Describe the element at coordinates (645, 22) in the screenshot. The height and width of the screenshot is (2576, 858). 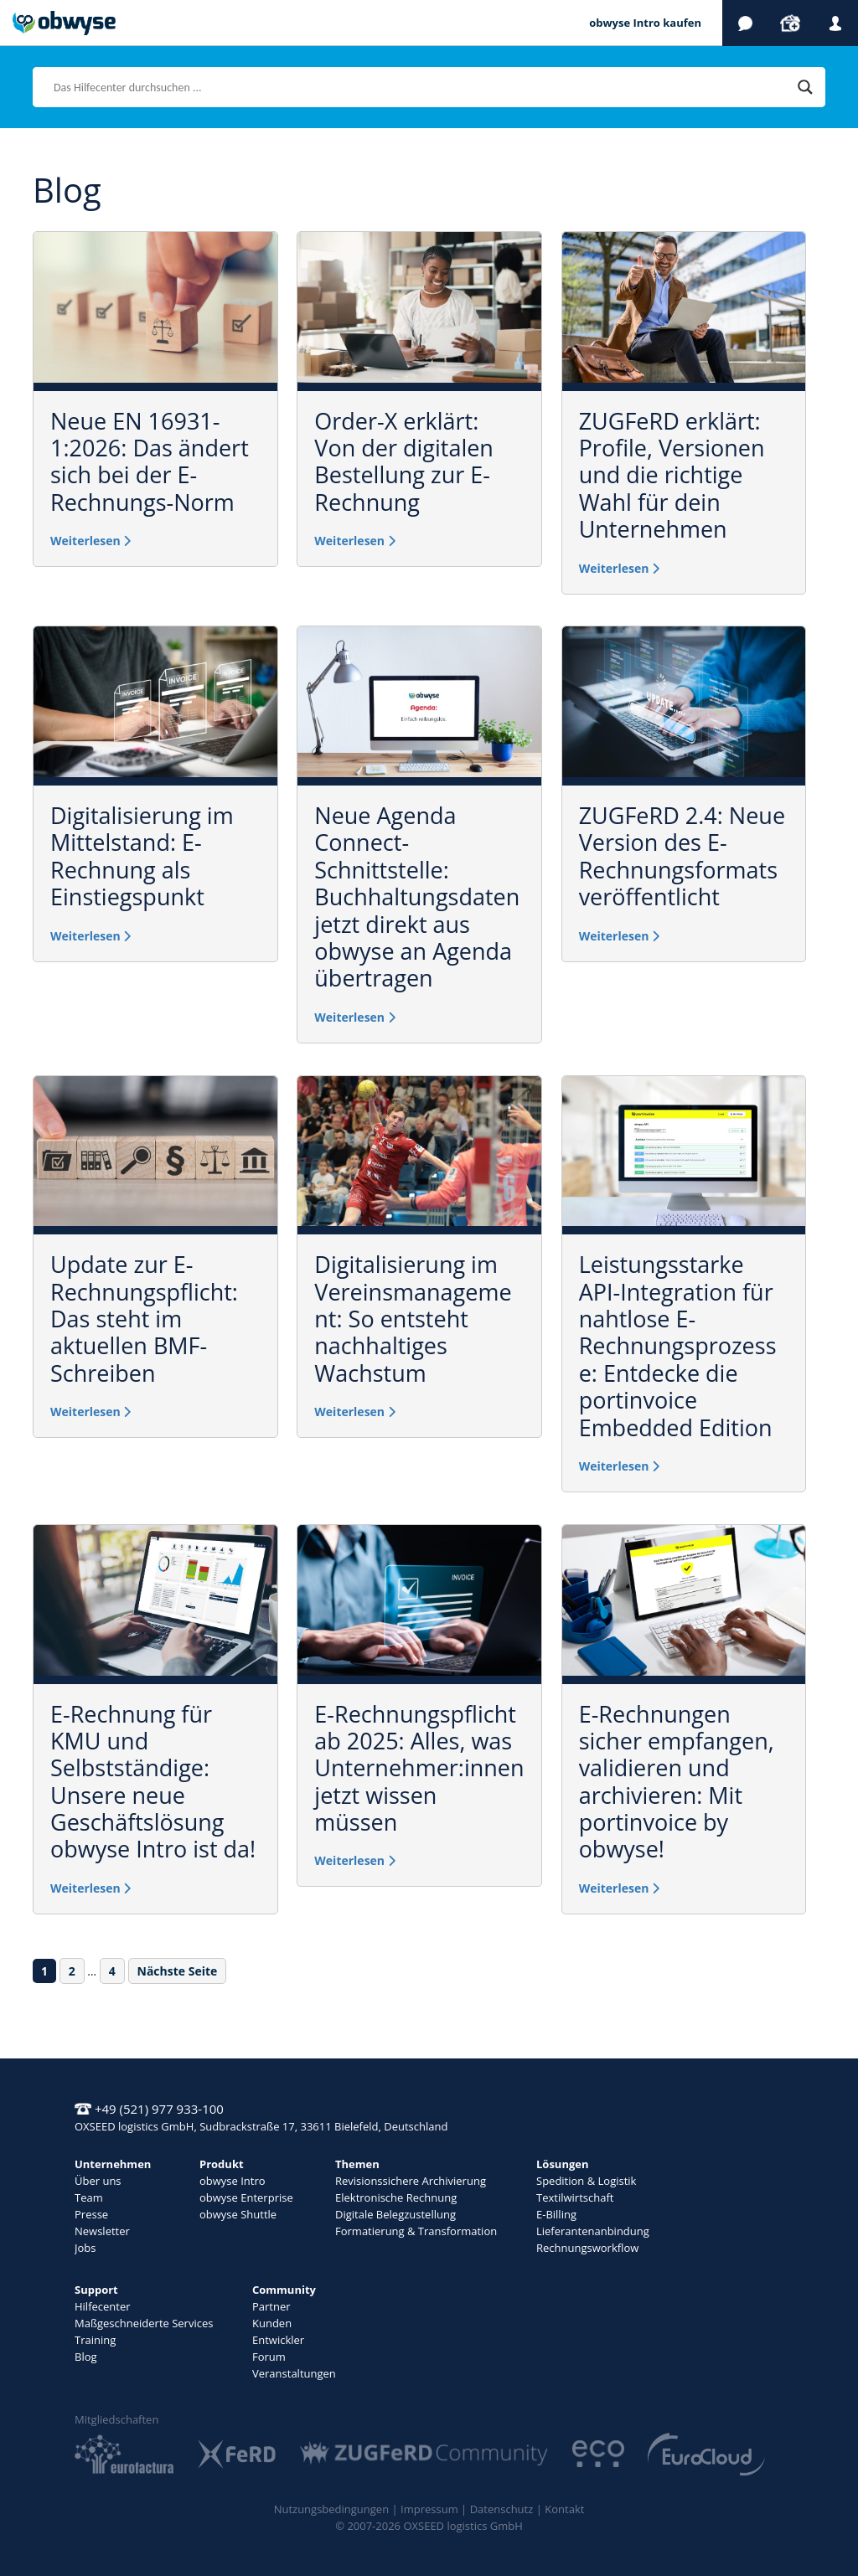
I see `obwyse Intro kaufen` at that location.